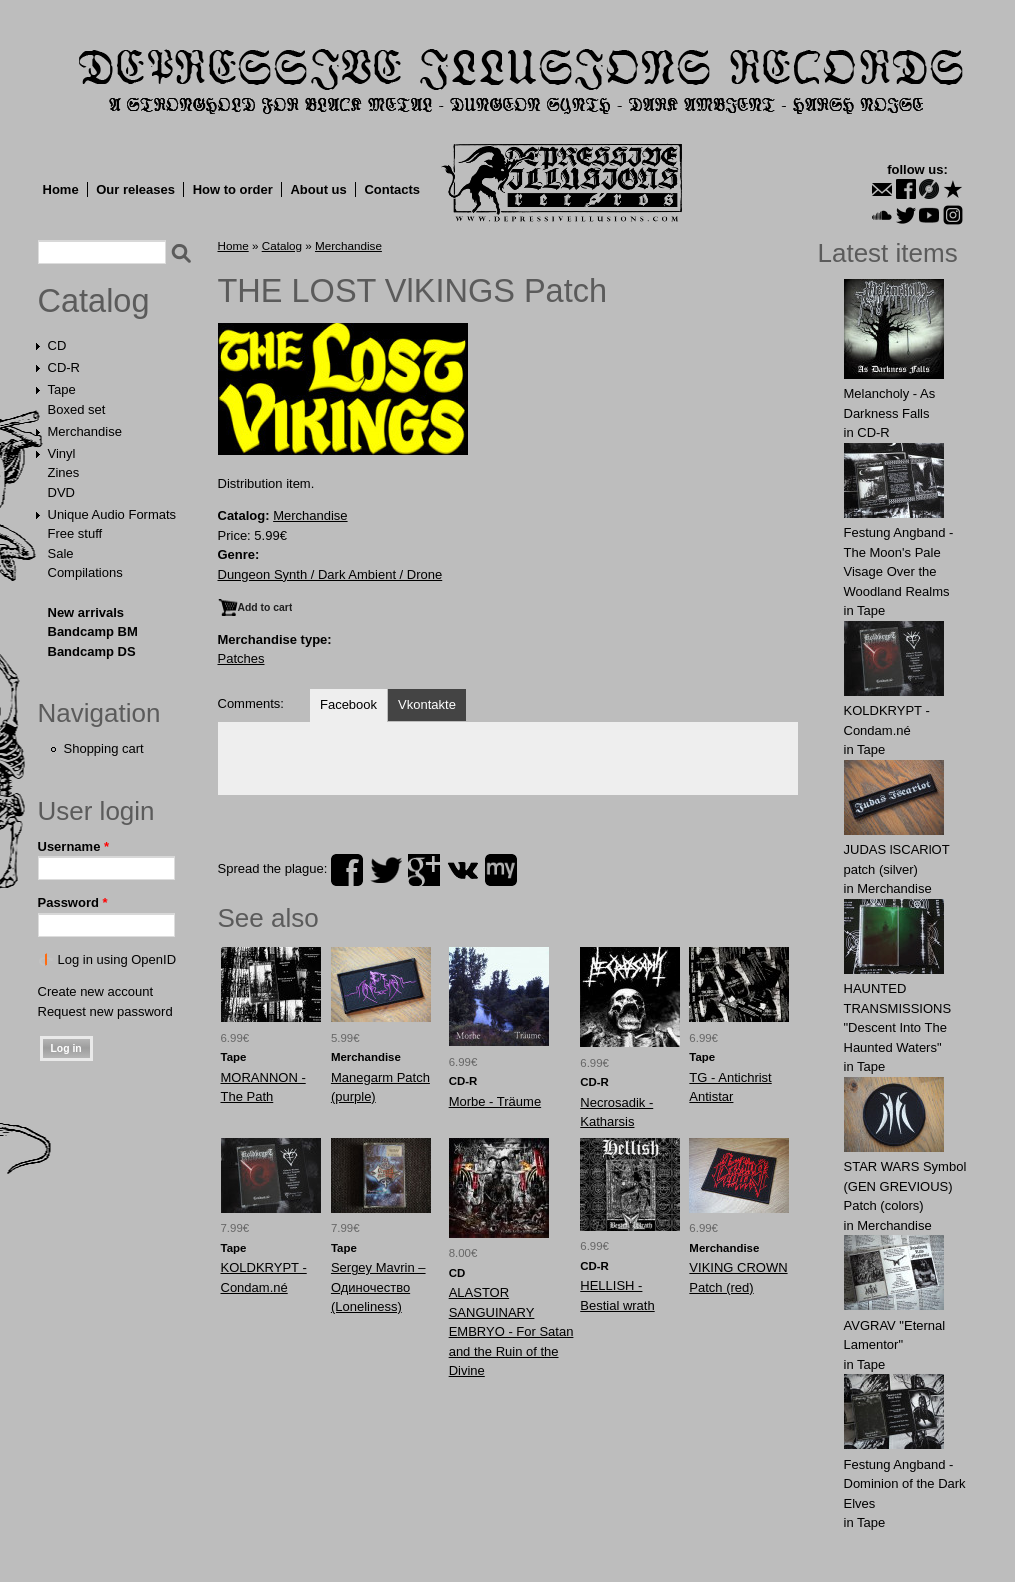  I want to click on How to order, so click(233, 189).